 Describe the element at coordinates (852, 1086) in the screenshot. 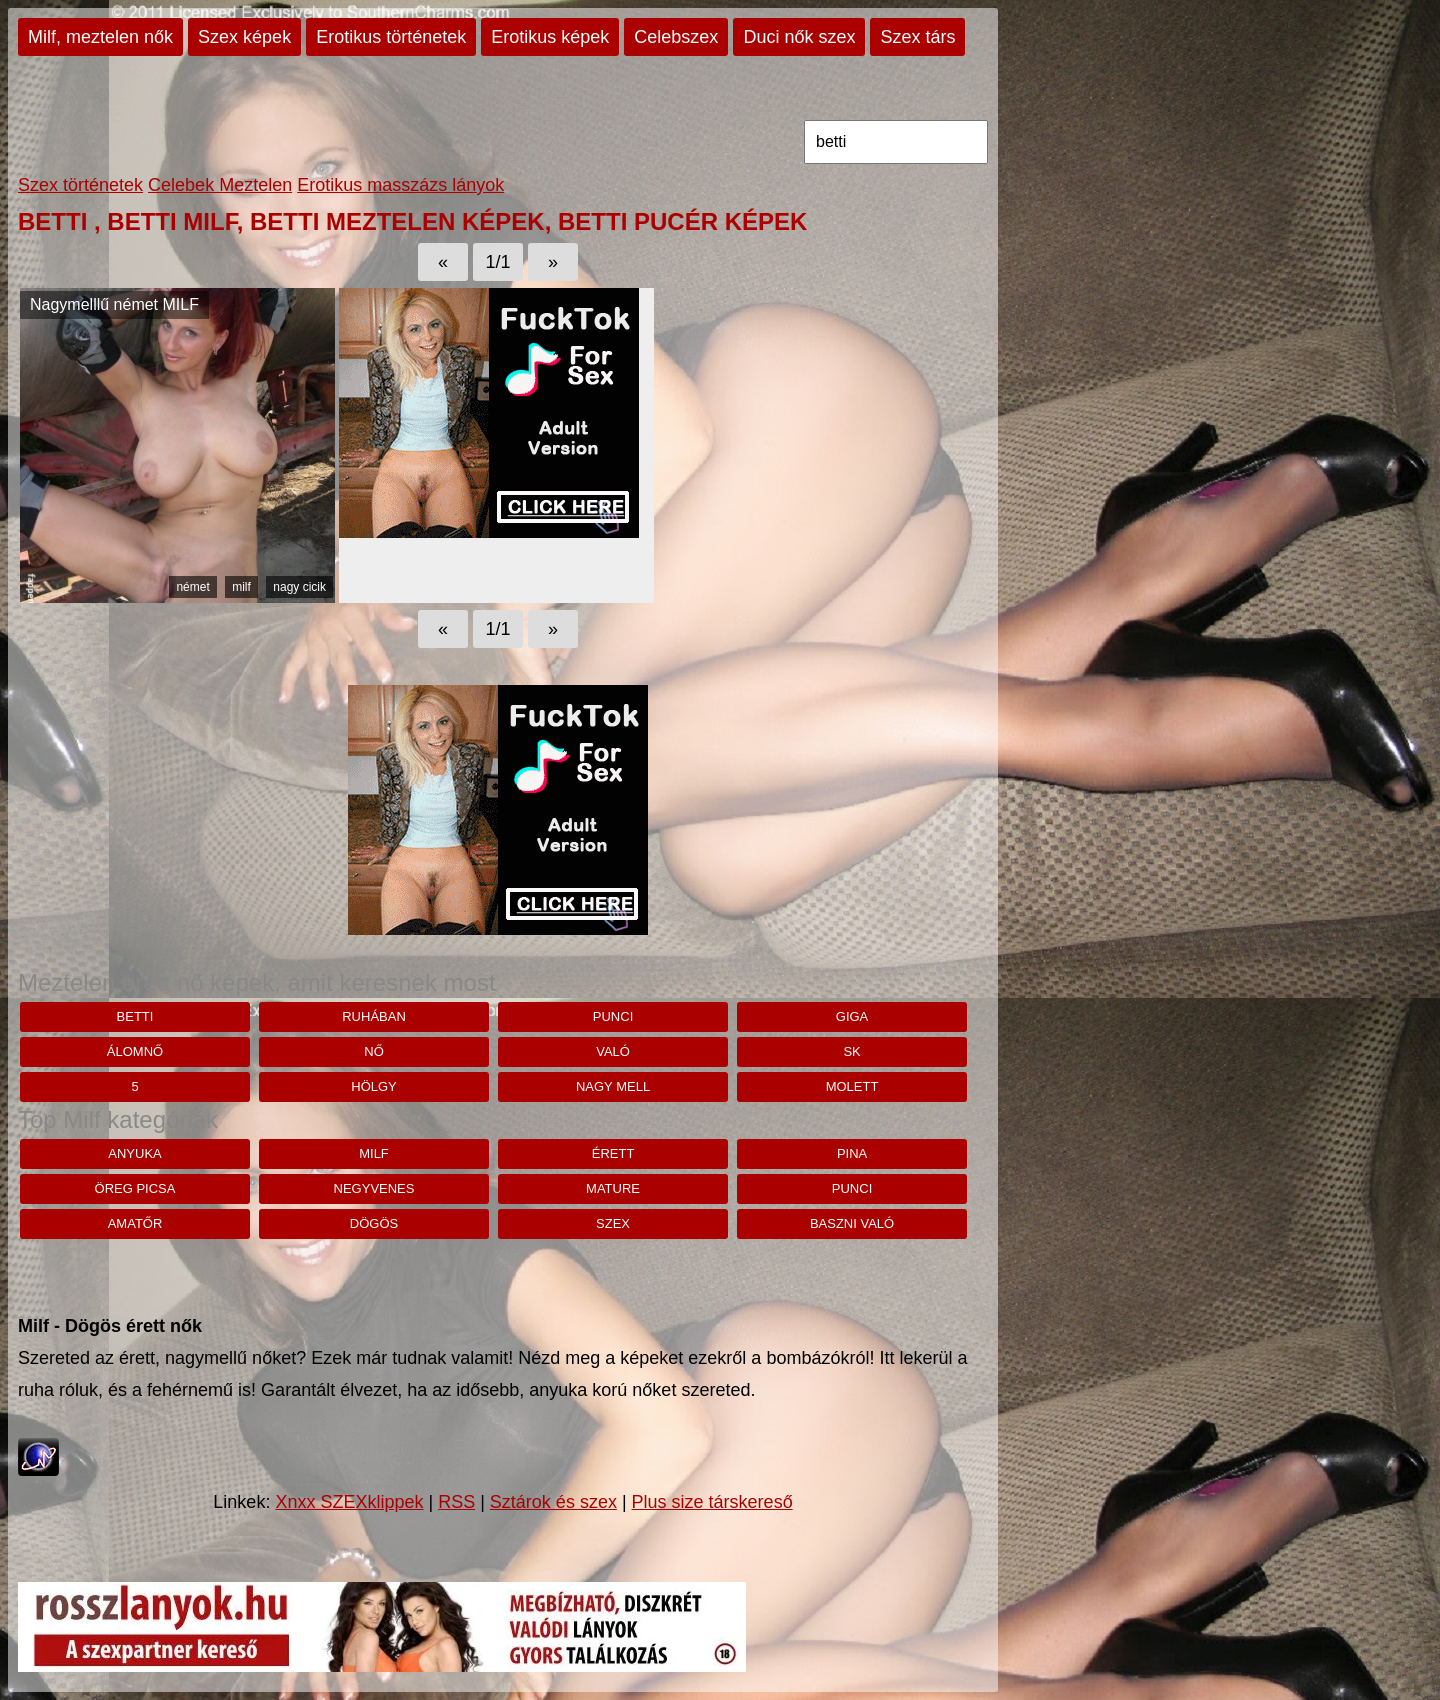

I see `molett` at that location.